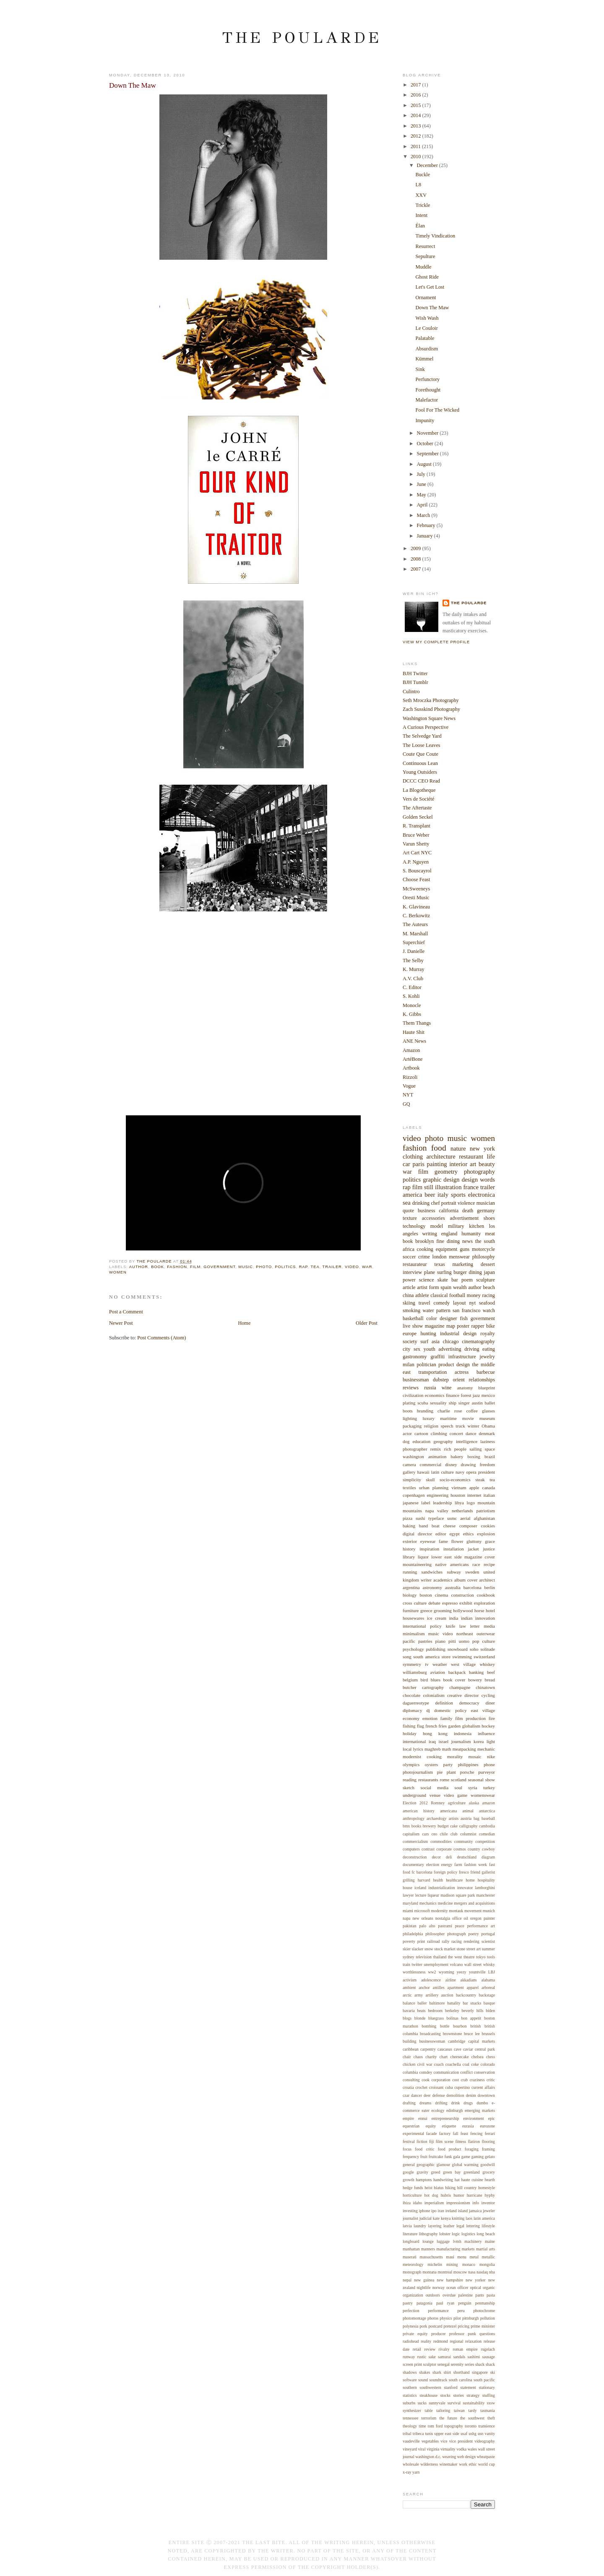  Describe the element at coordinates (473, 2410) in the screenshot. I see `tardy` at that location.